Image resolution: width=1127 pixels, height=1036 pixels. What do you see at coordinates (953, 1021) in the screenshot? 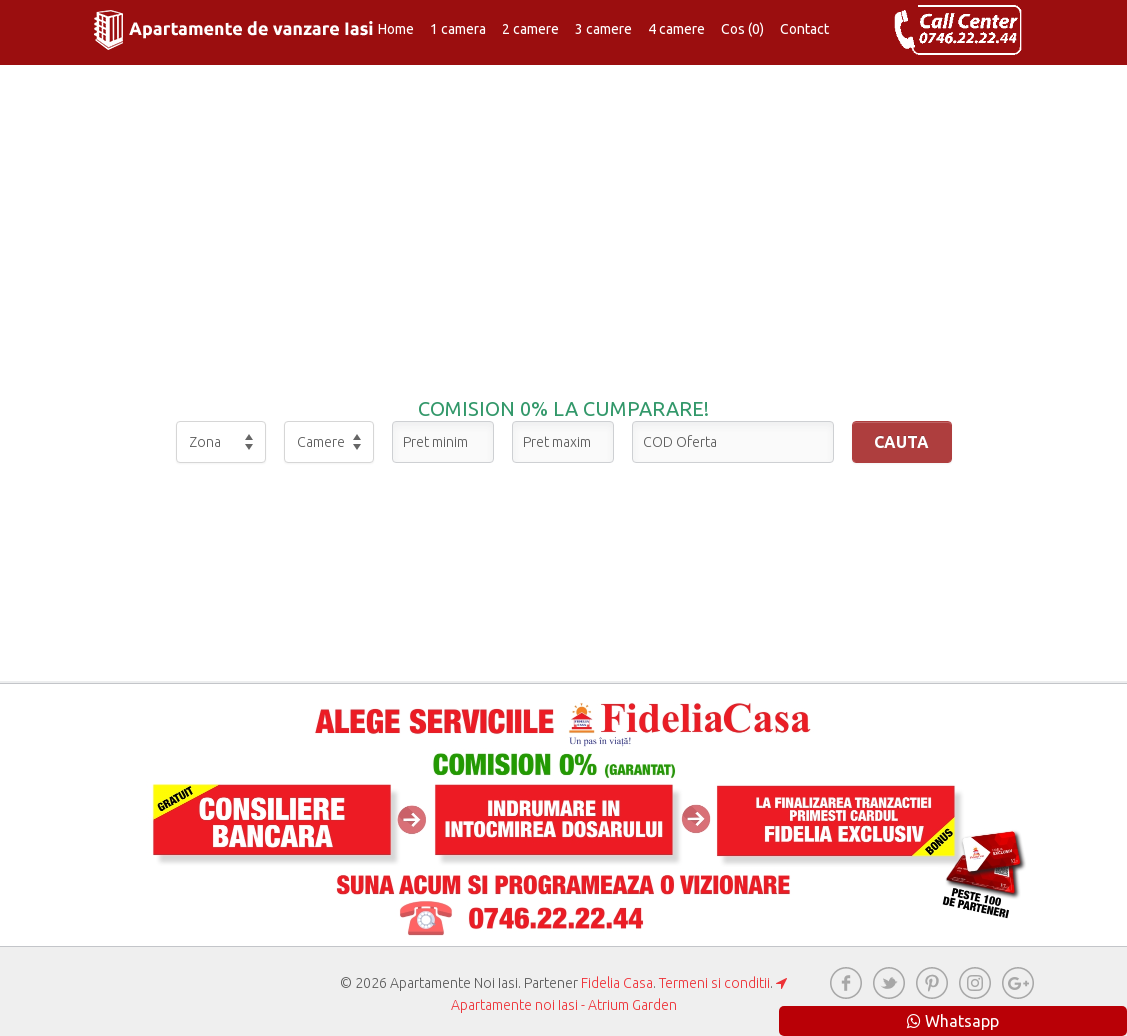
I see `Whatsapp` at bounding box center [953, 1021].